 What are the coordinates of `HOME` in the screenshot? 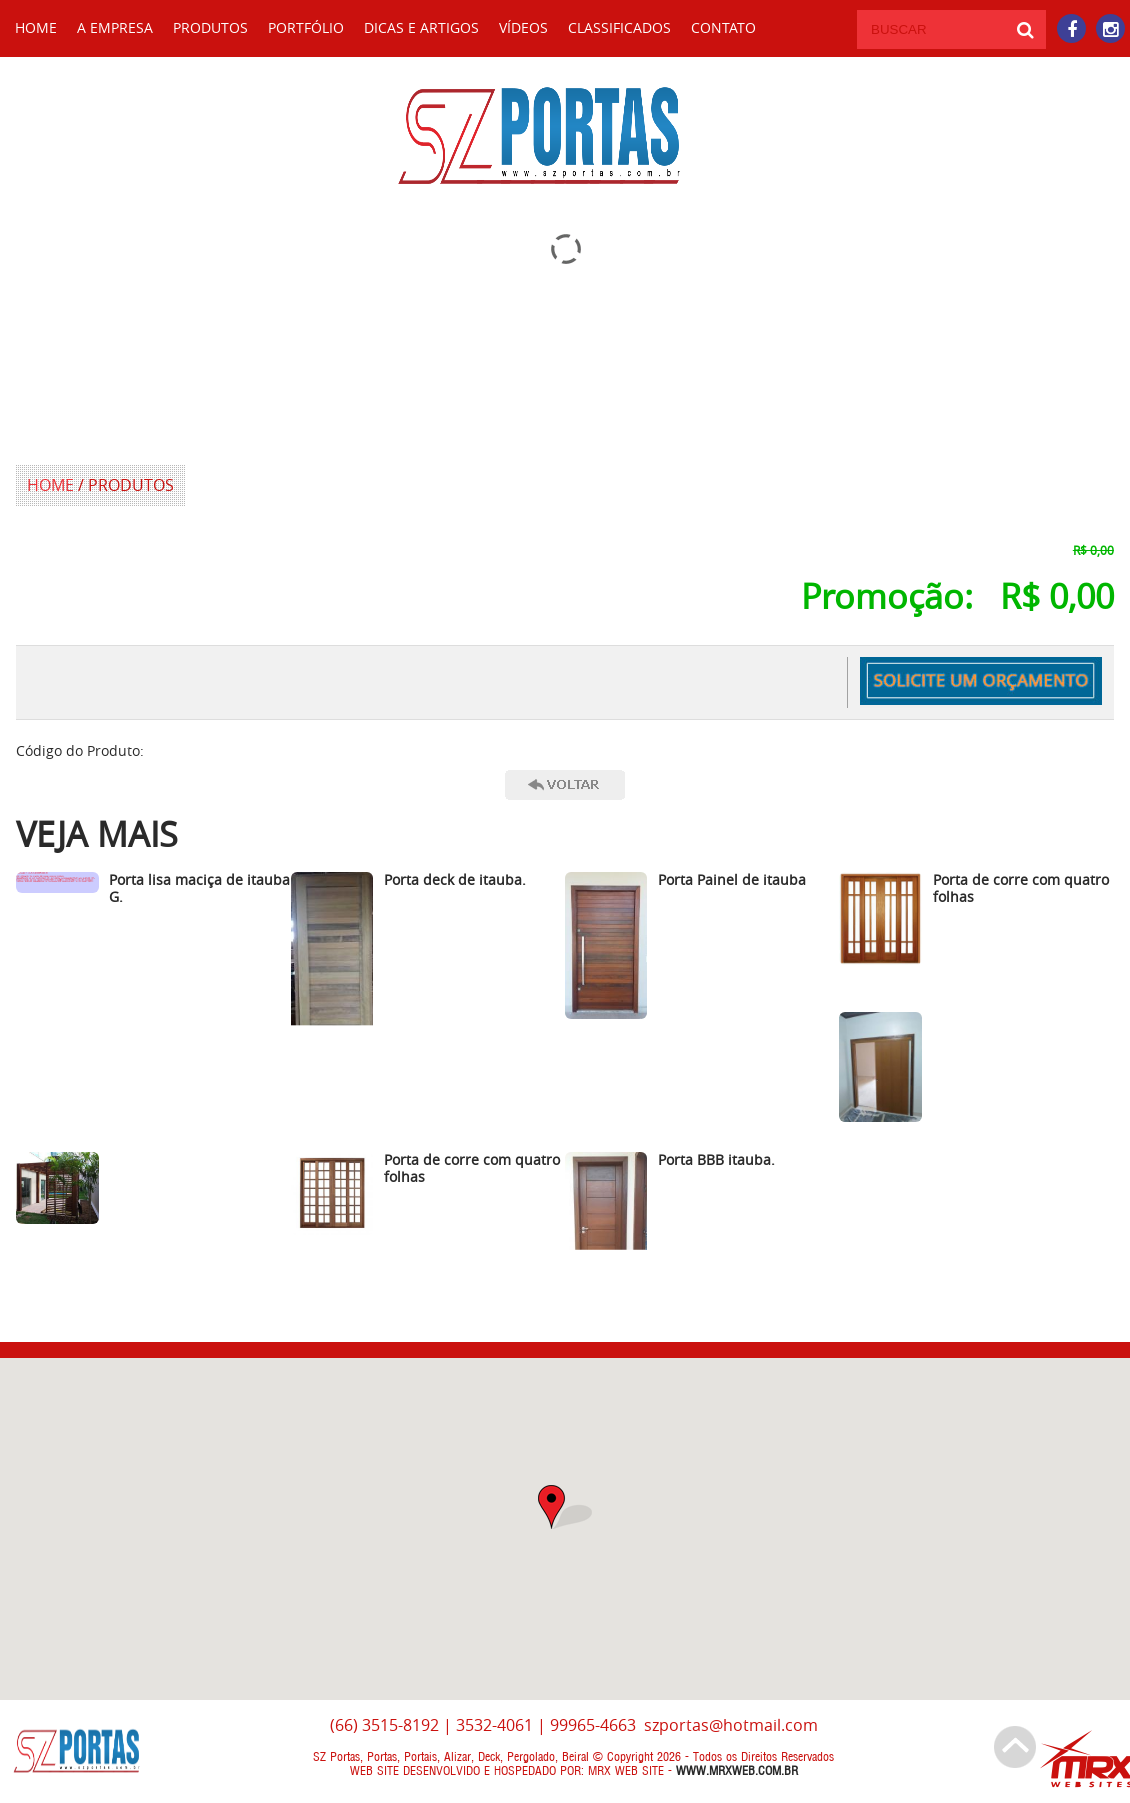 It's located at (36, 27).